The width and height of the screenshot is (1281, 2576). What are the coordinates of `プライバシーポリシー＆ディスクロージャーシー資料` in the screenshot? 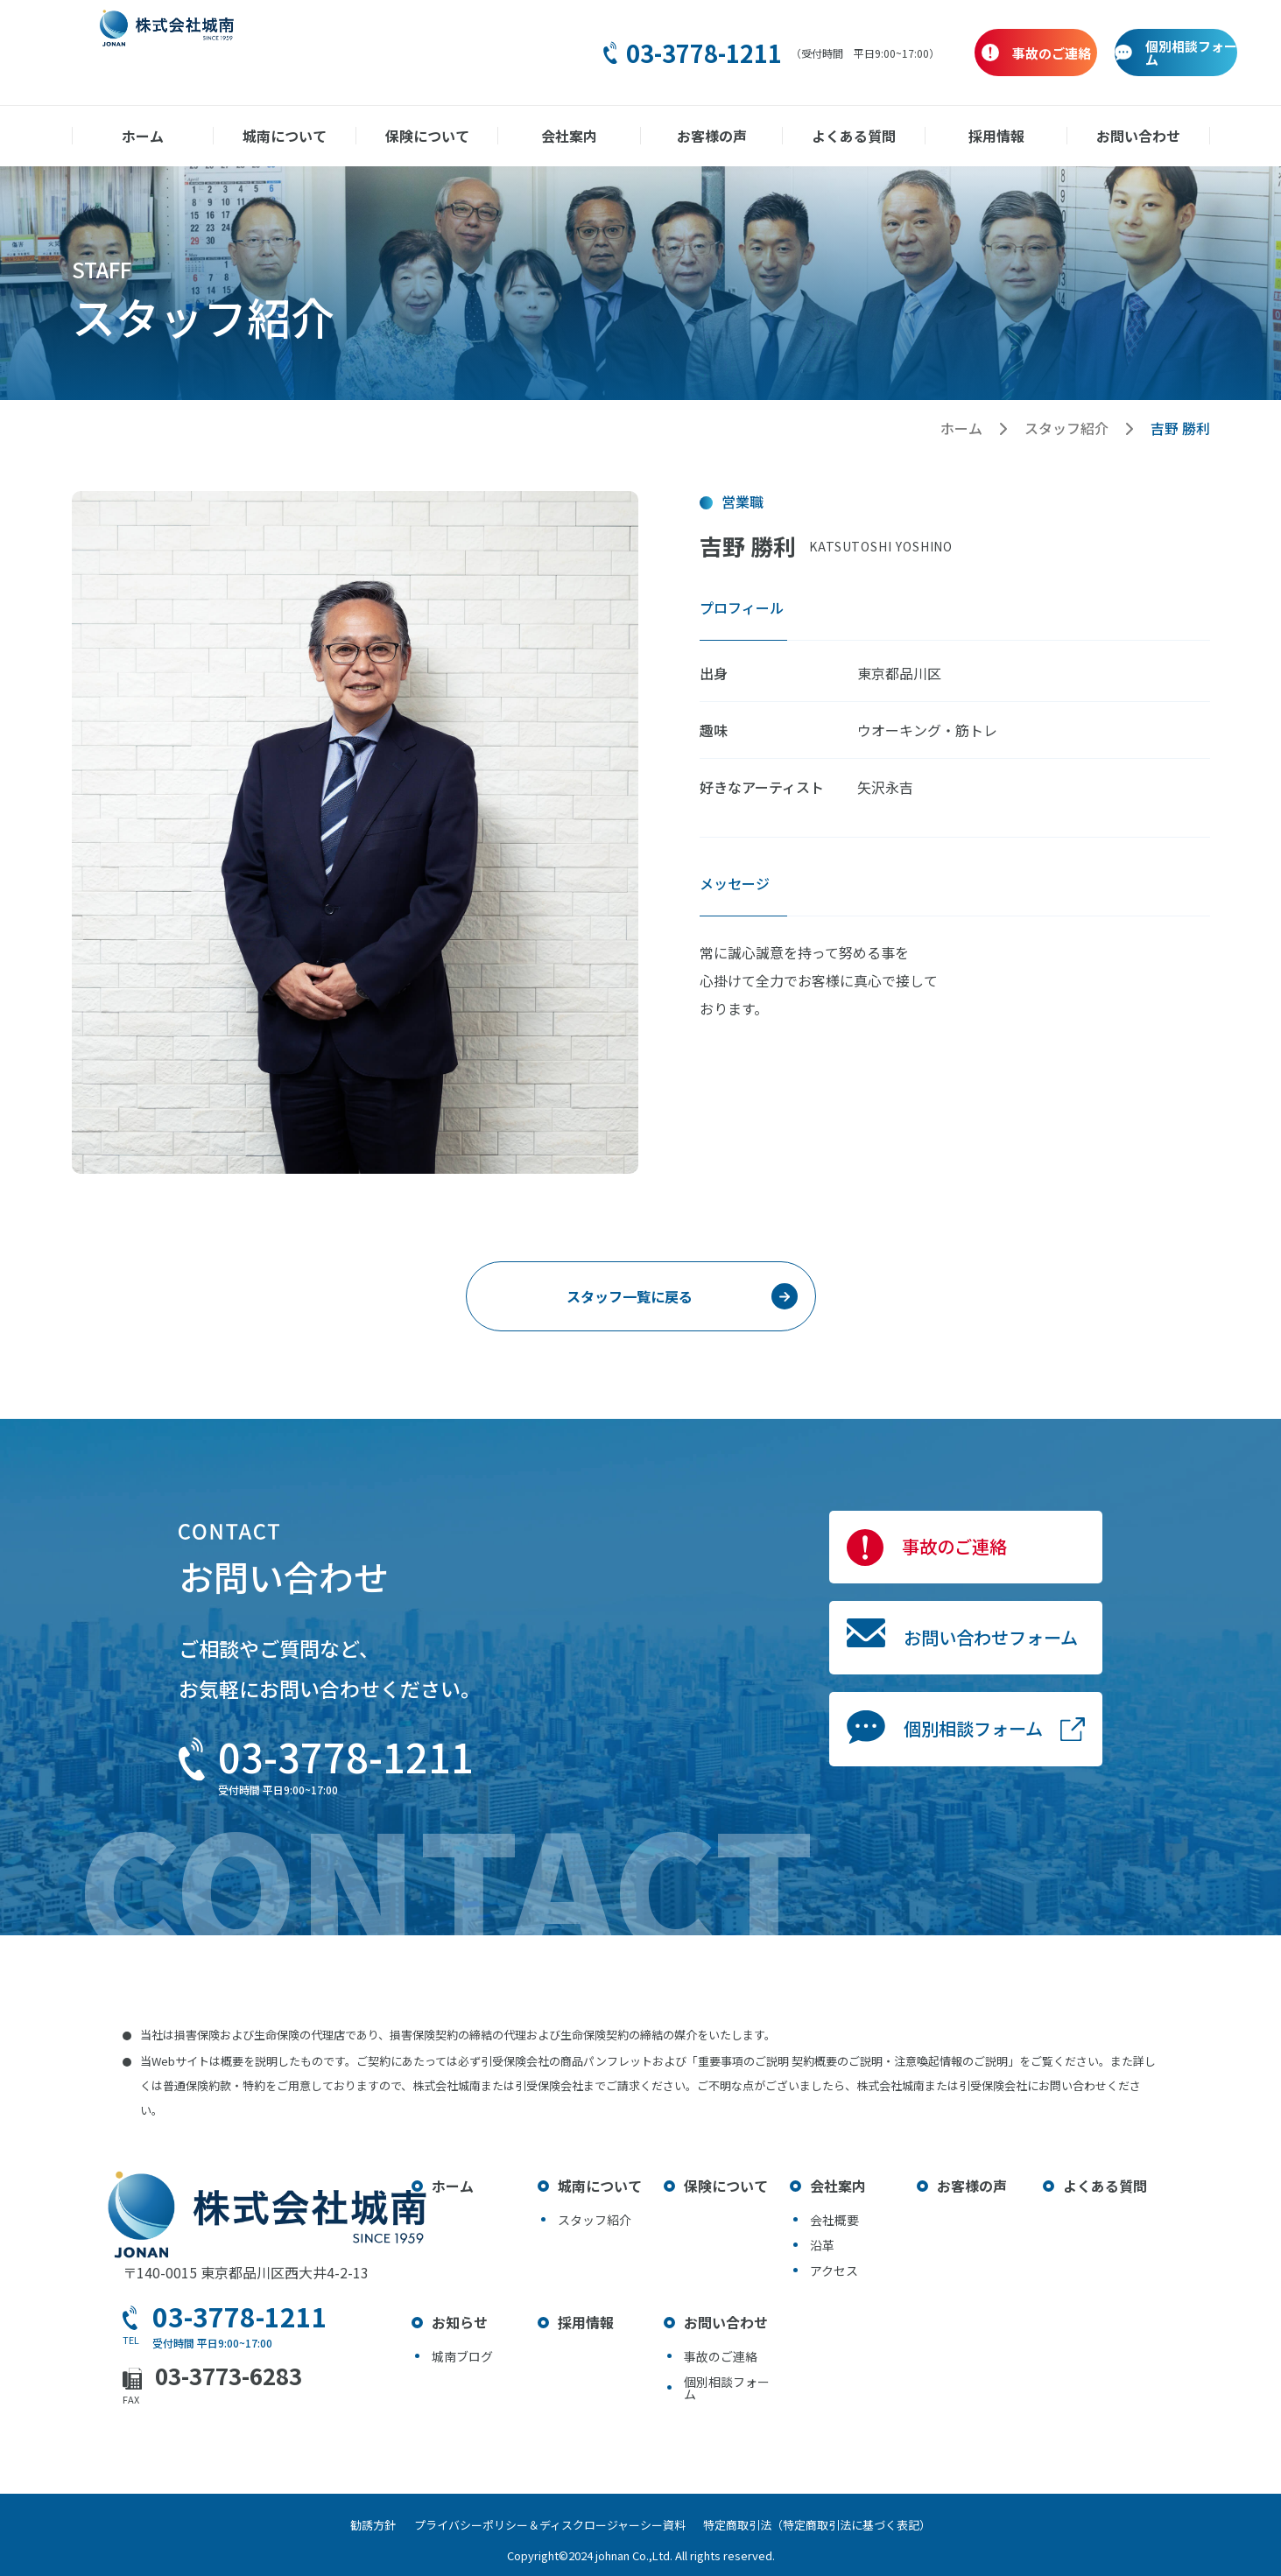 It's located at (550, 2524).